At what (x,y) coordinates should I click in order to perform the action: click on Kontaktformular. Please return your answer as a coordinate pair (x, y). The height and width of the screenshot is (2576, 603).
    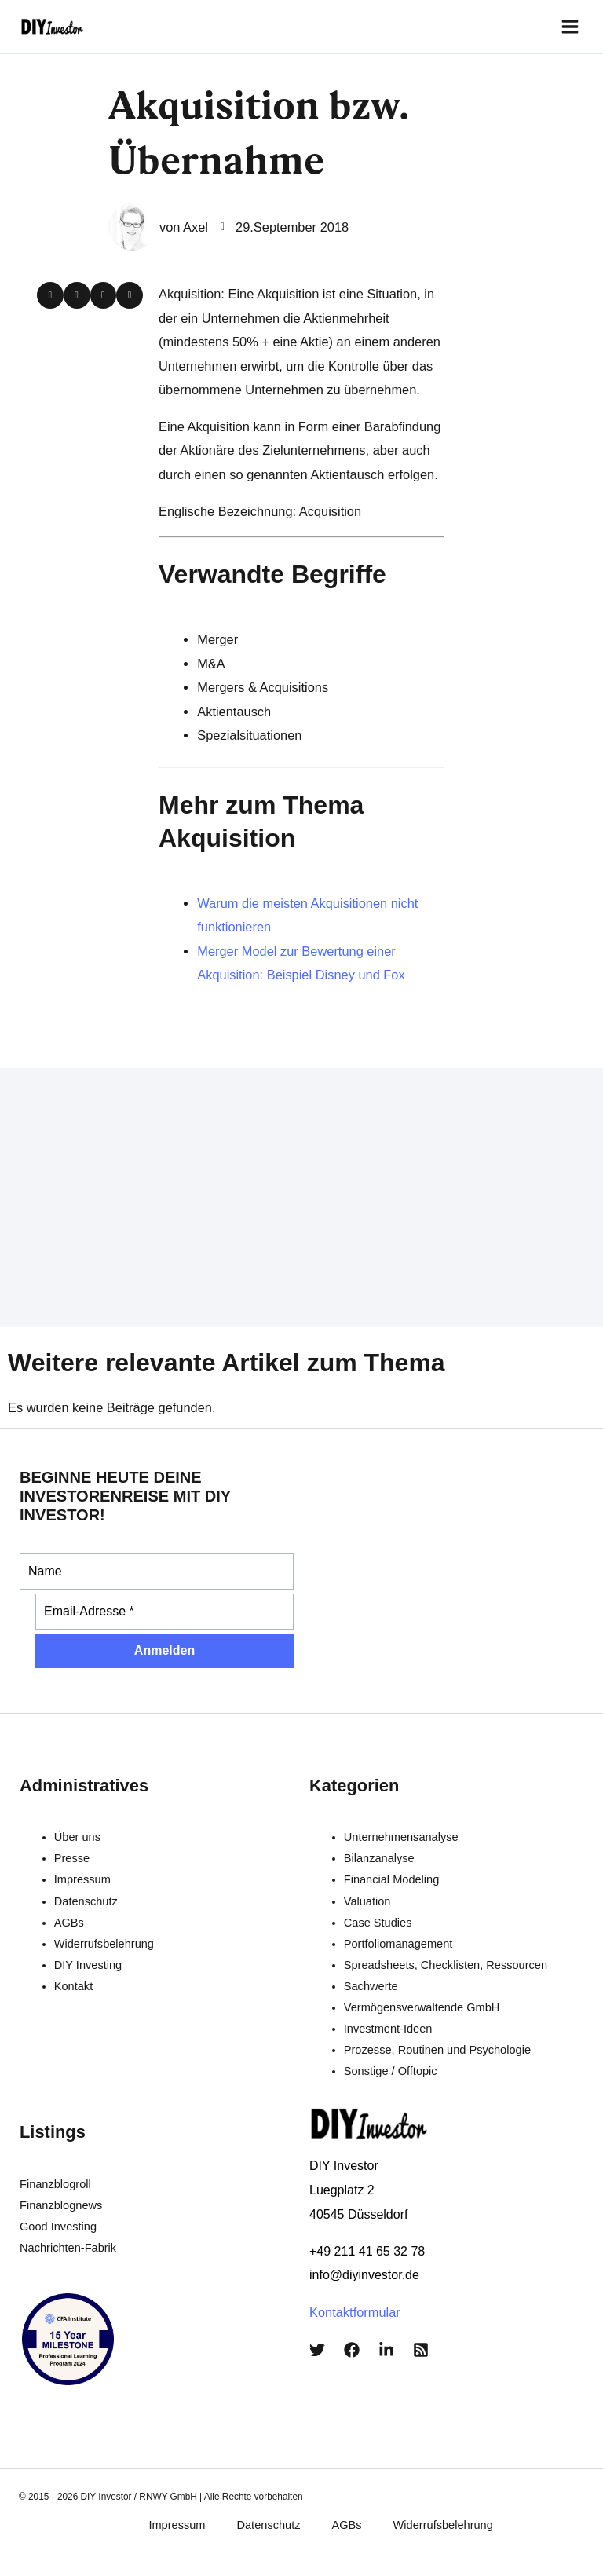
    Looking at the image, I should click on (354, 2306).